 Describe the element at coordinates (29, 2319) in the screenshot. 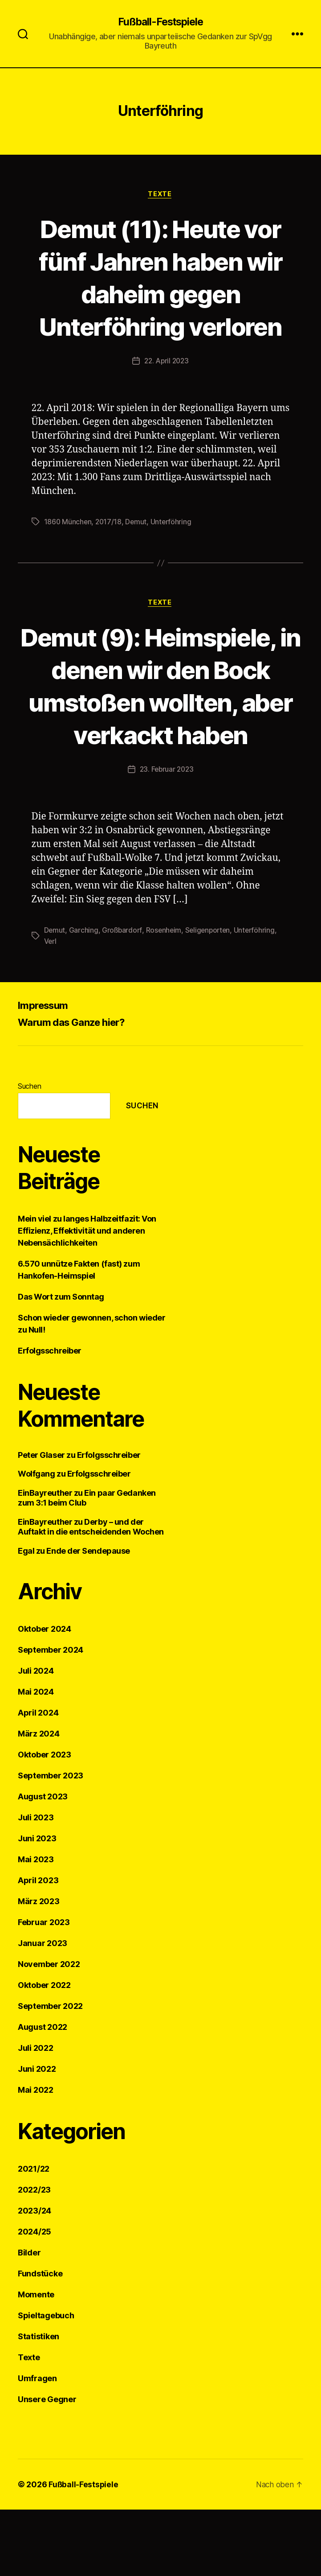

I see `Bilder` at that location.